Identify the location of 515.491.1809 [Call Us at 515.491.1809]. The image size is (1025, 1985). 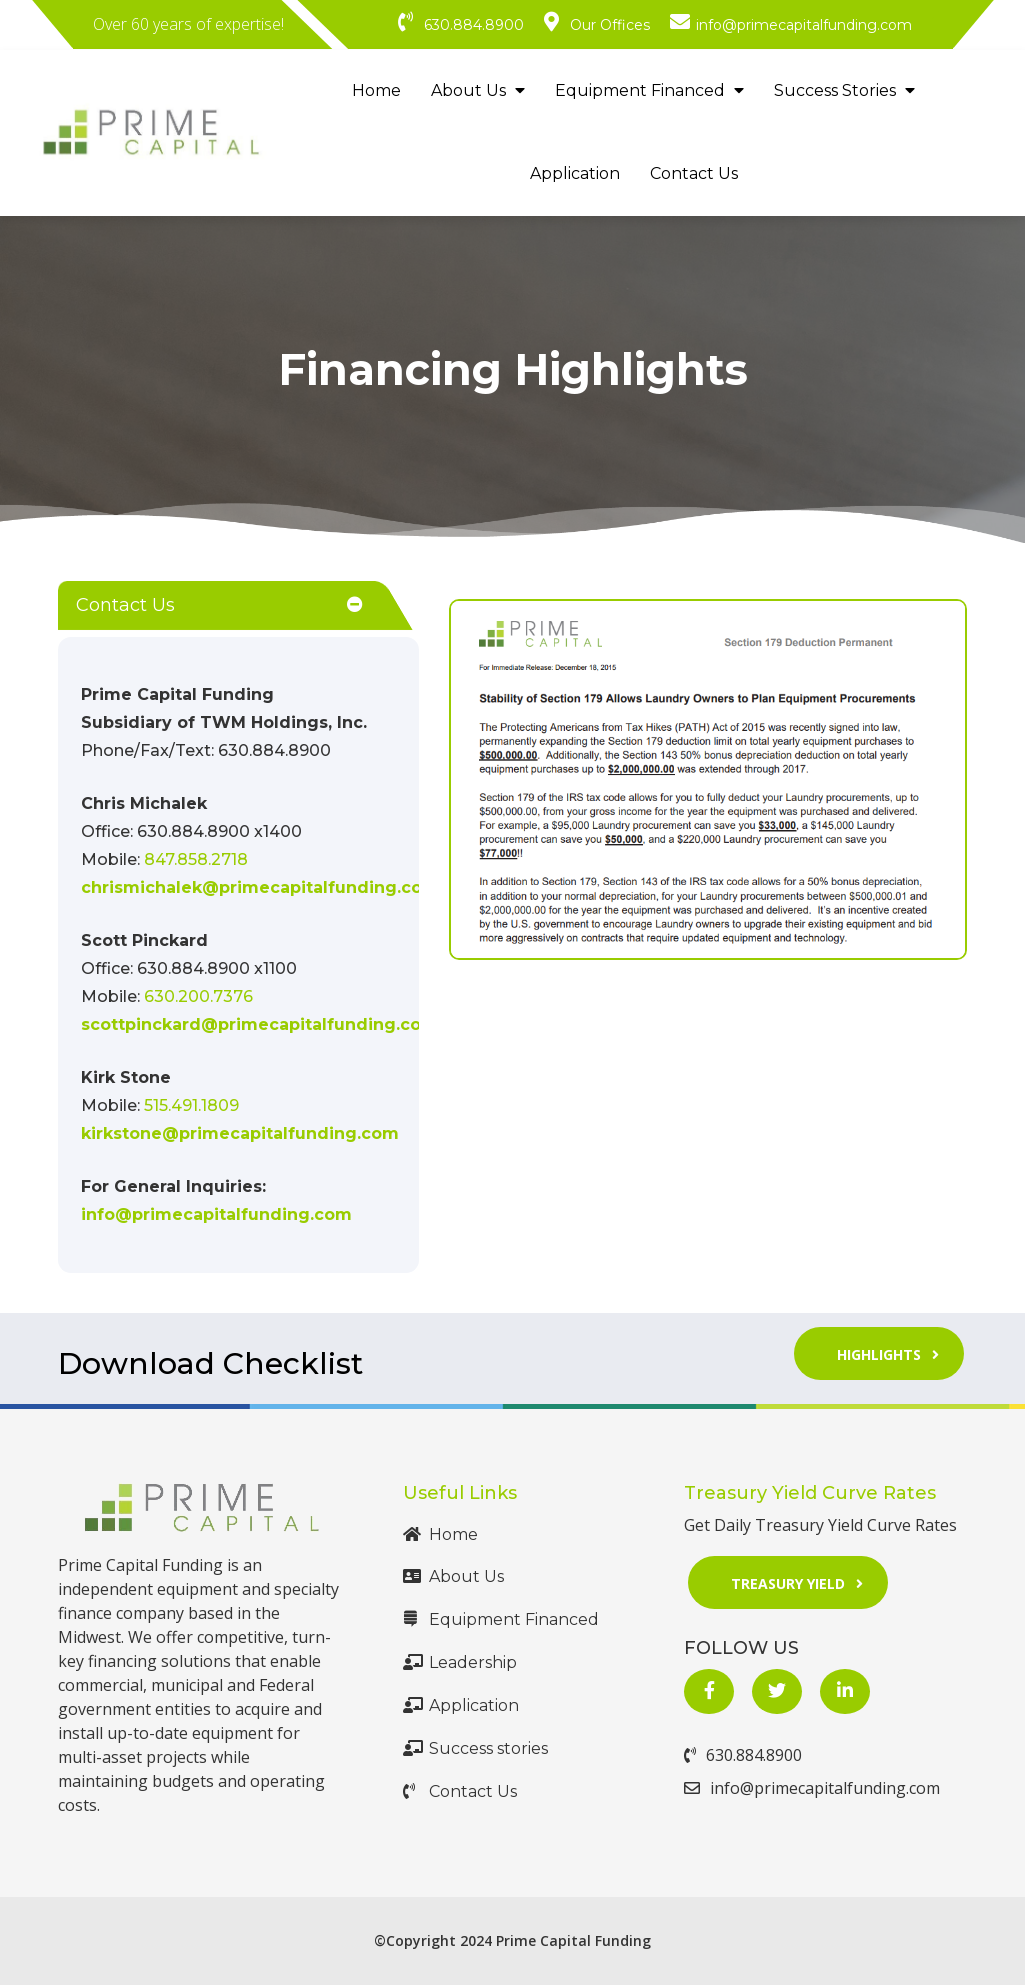
(191, 1105).